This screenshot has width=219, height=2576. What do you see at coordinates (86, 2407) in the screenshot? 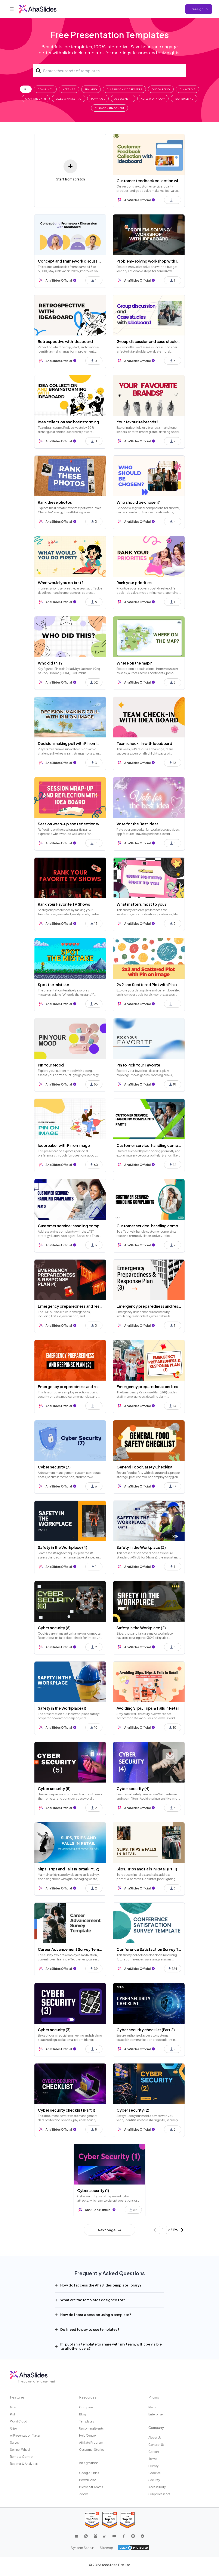
I see `Compare` at bounding box center [86, 2407].